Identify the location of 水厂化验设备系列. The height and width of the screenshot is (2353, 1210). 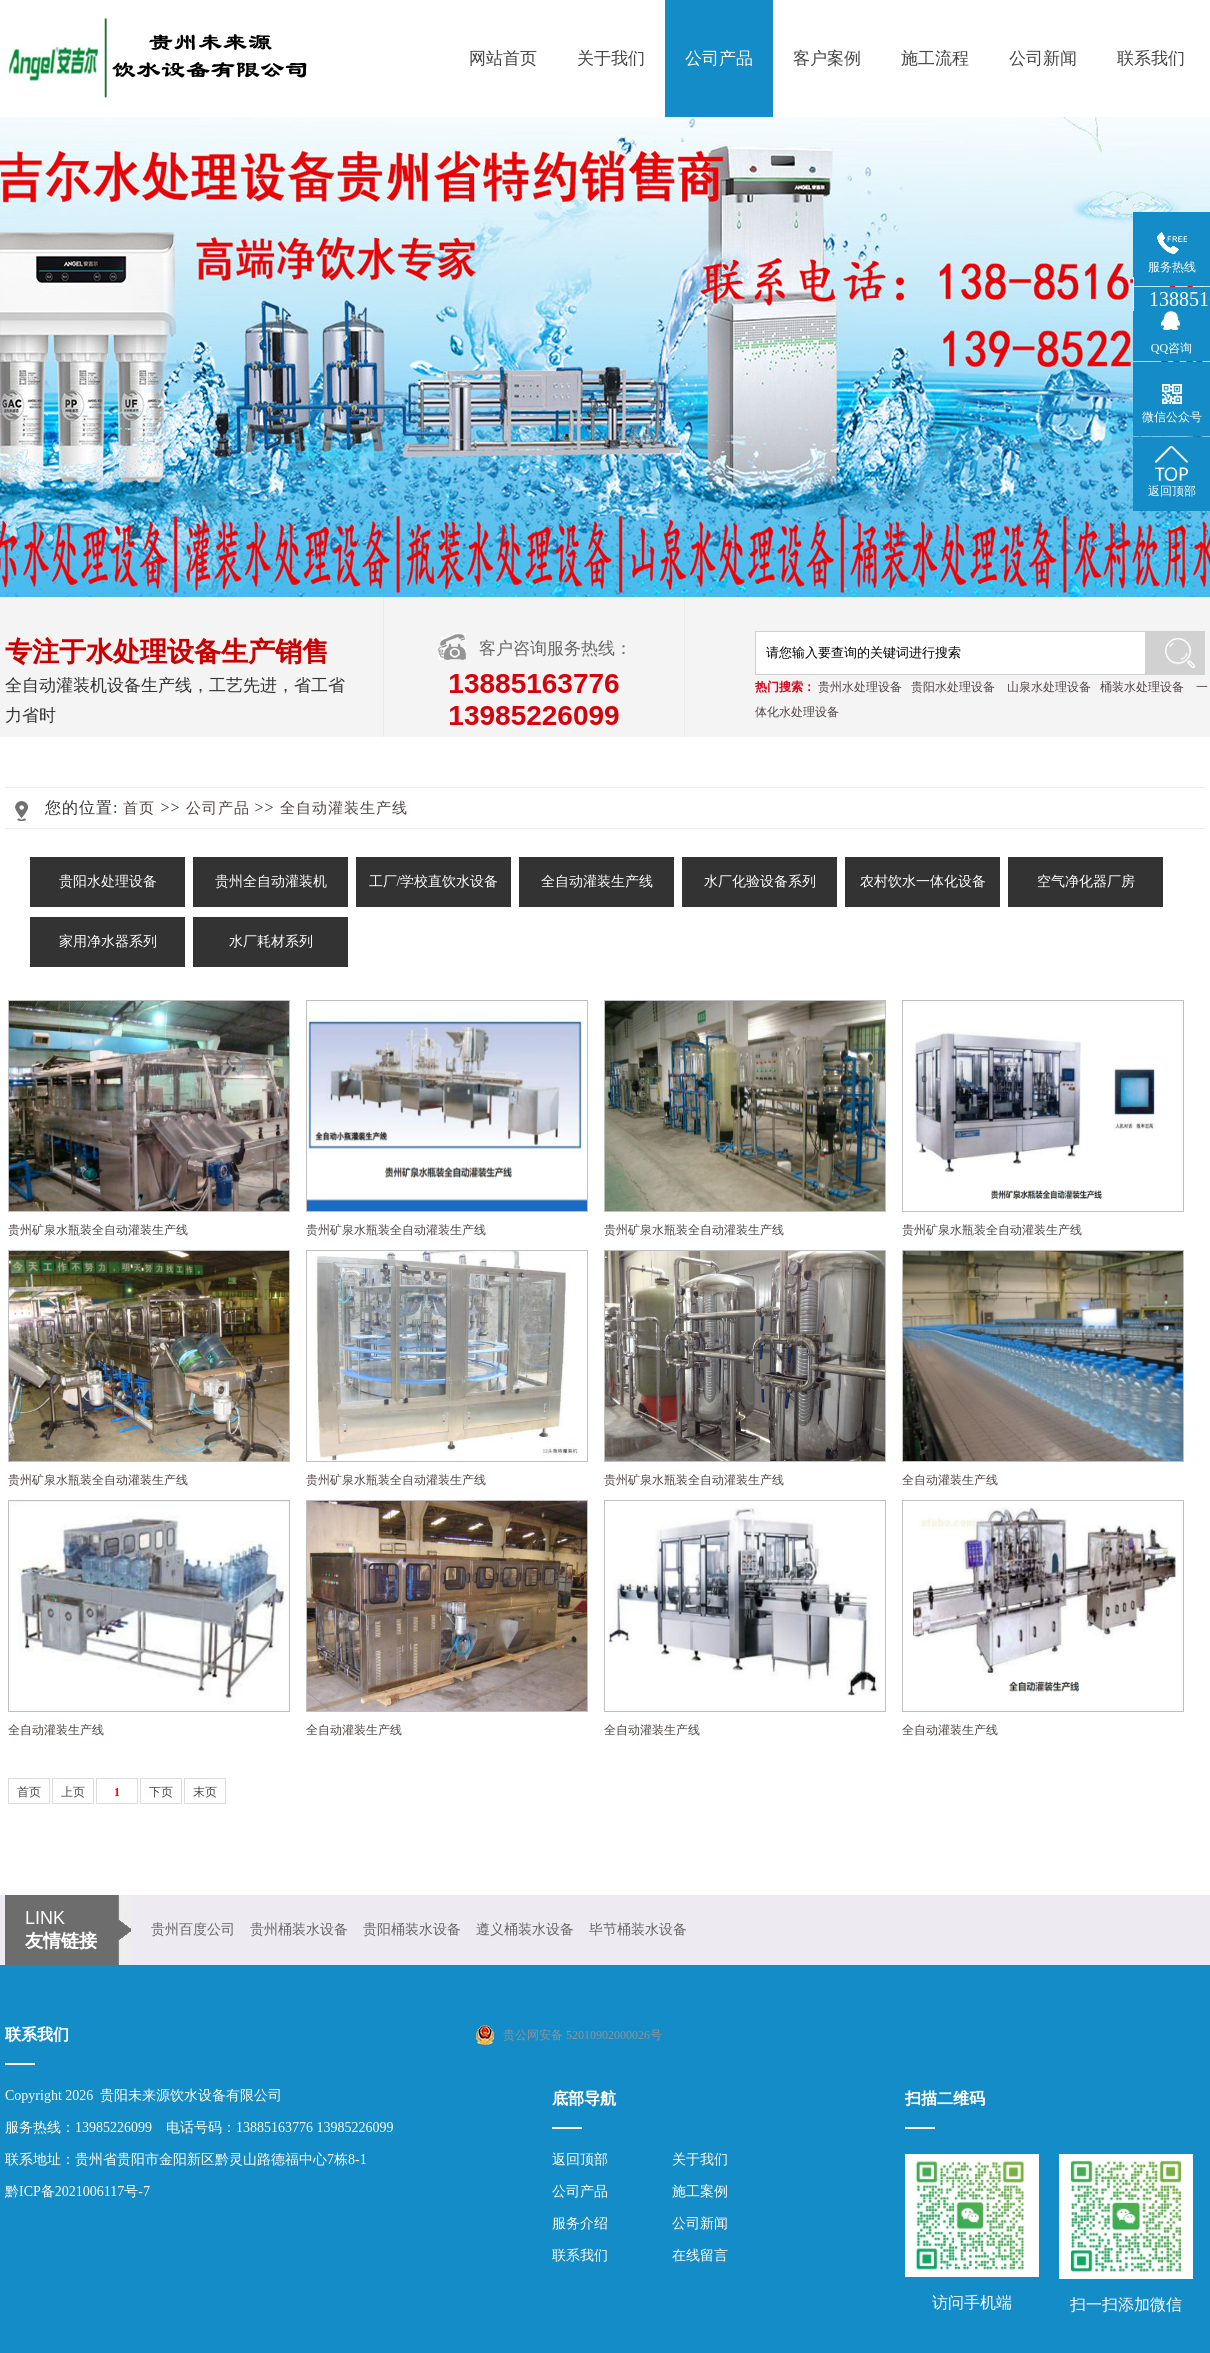
(760, 881).